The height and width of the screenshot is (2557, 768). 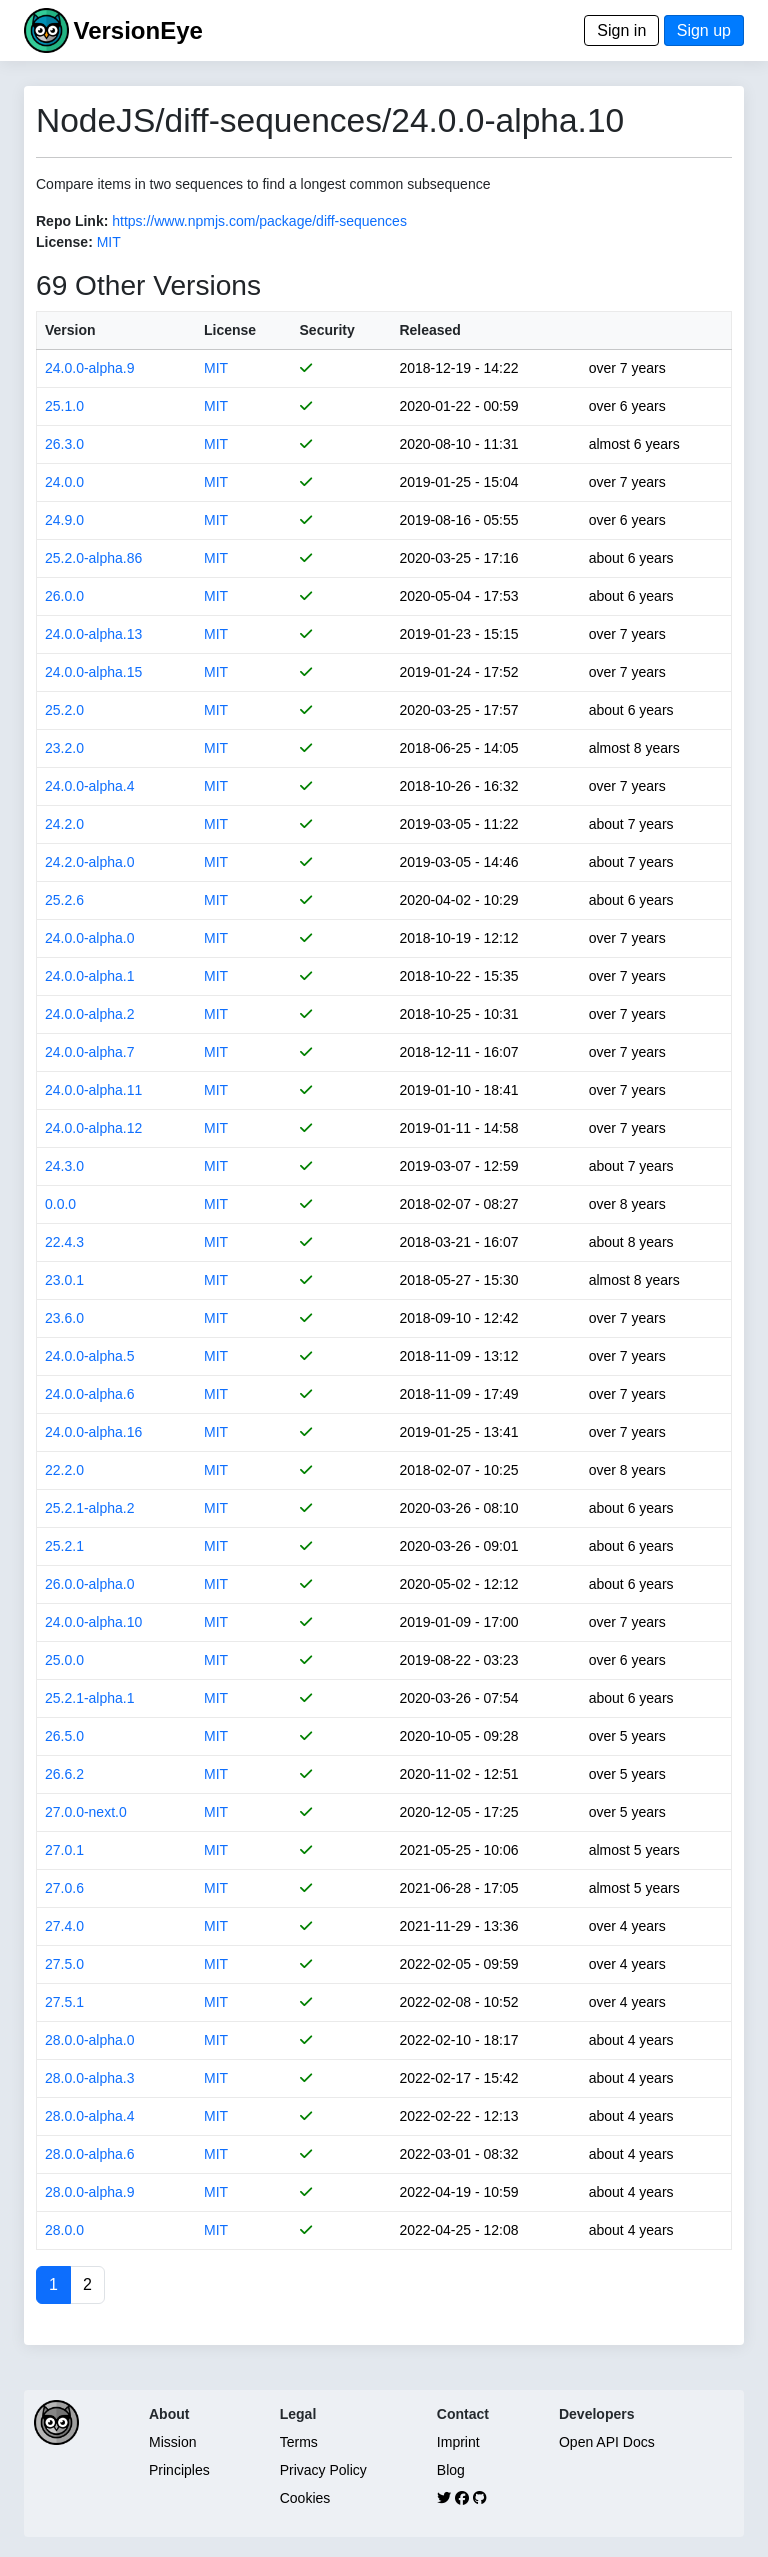 What do you see at coordinates (64, 1280) in the screenshot?
I see `23.0.1` at bounding box center [64, 1280].